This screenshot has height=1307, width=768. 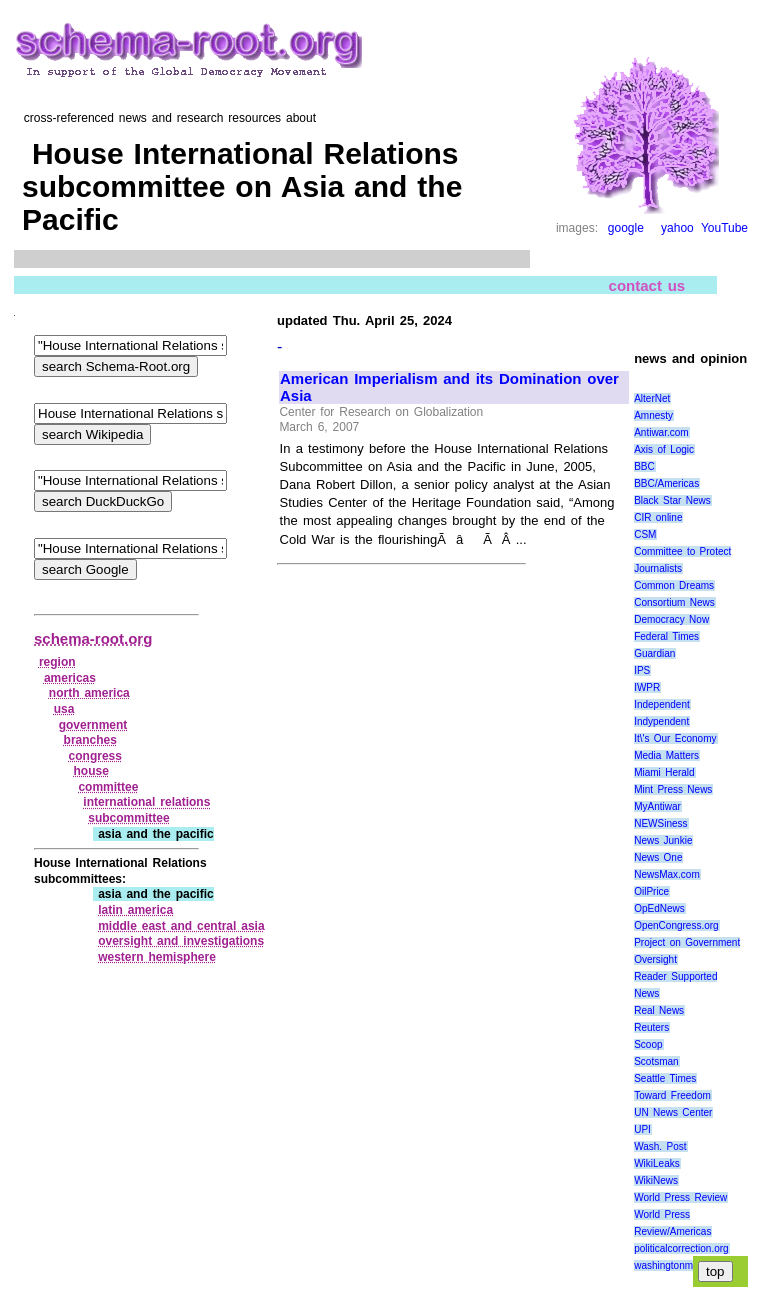 What do you see at coordinates (449, 387) in the screenshot?
I see `American Imperialism and its Domination over Asia` at bounding box center [449, 387].